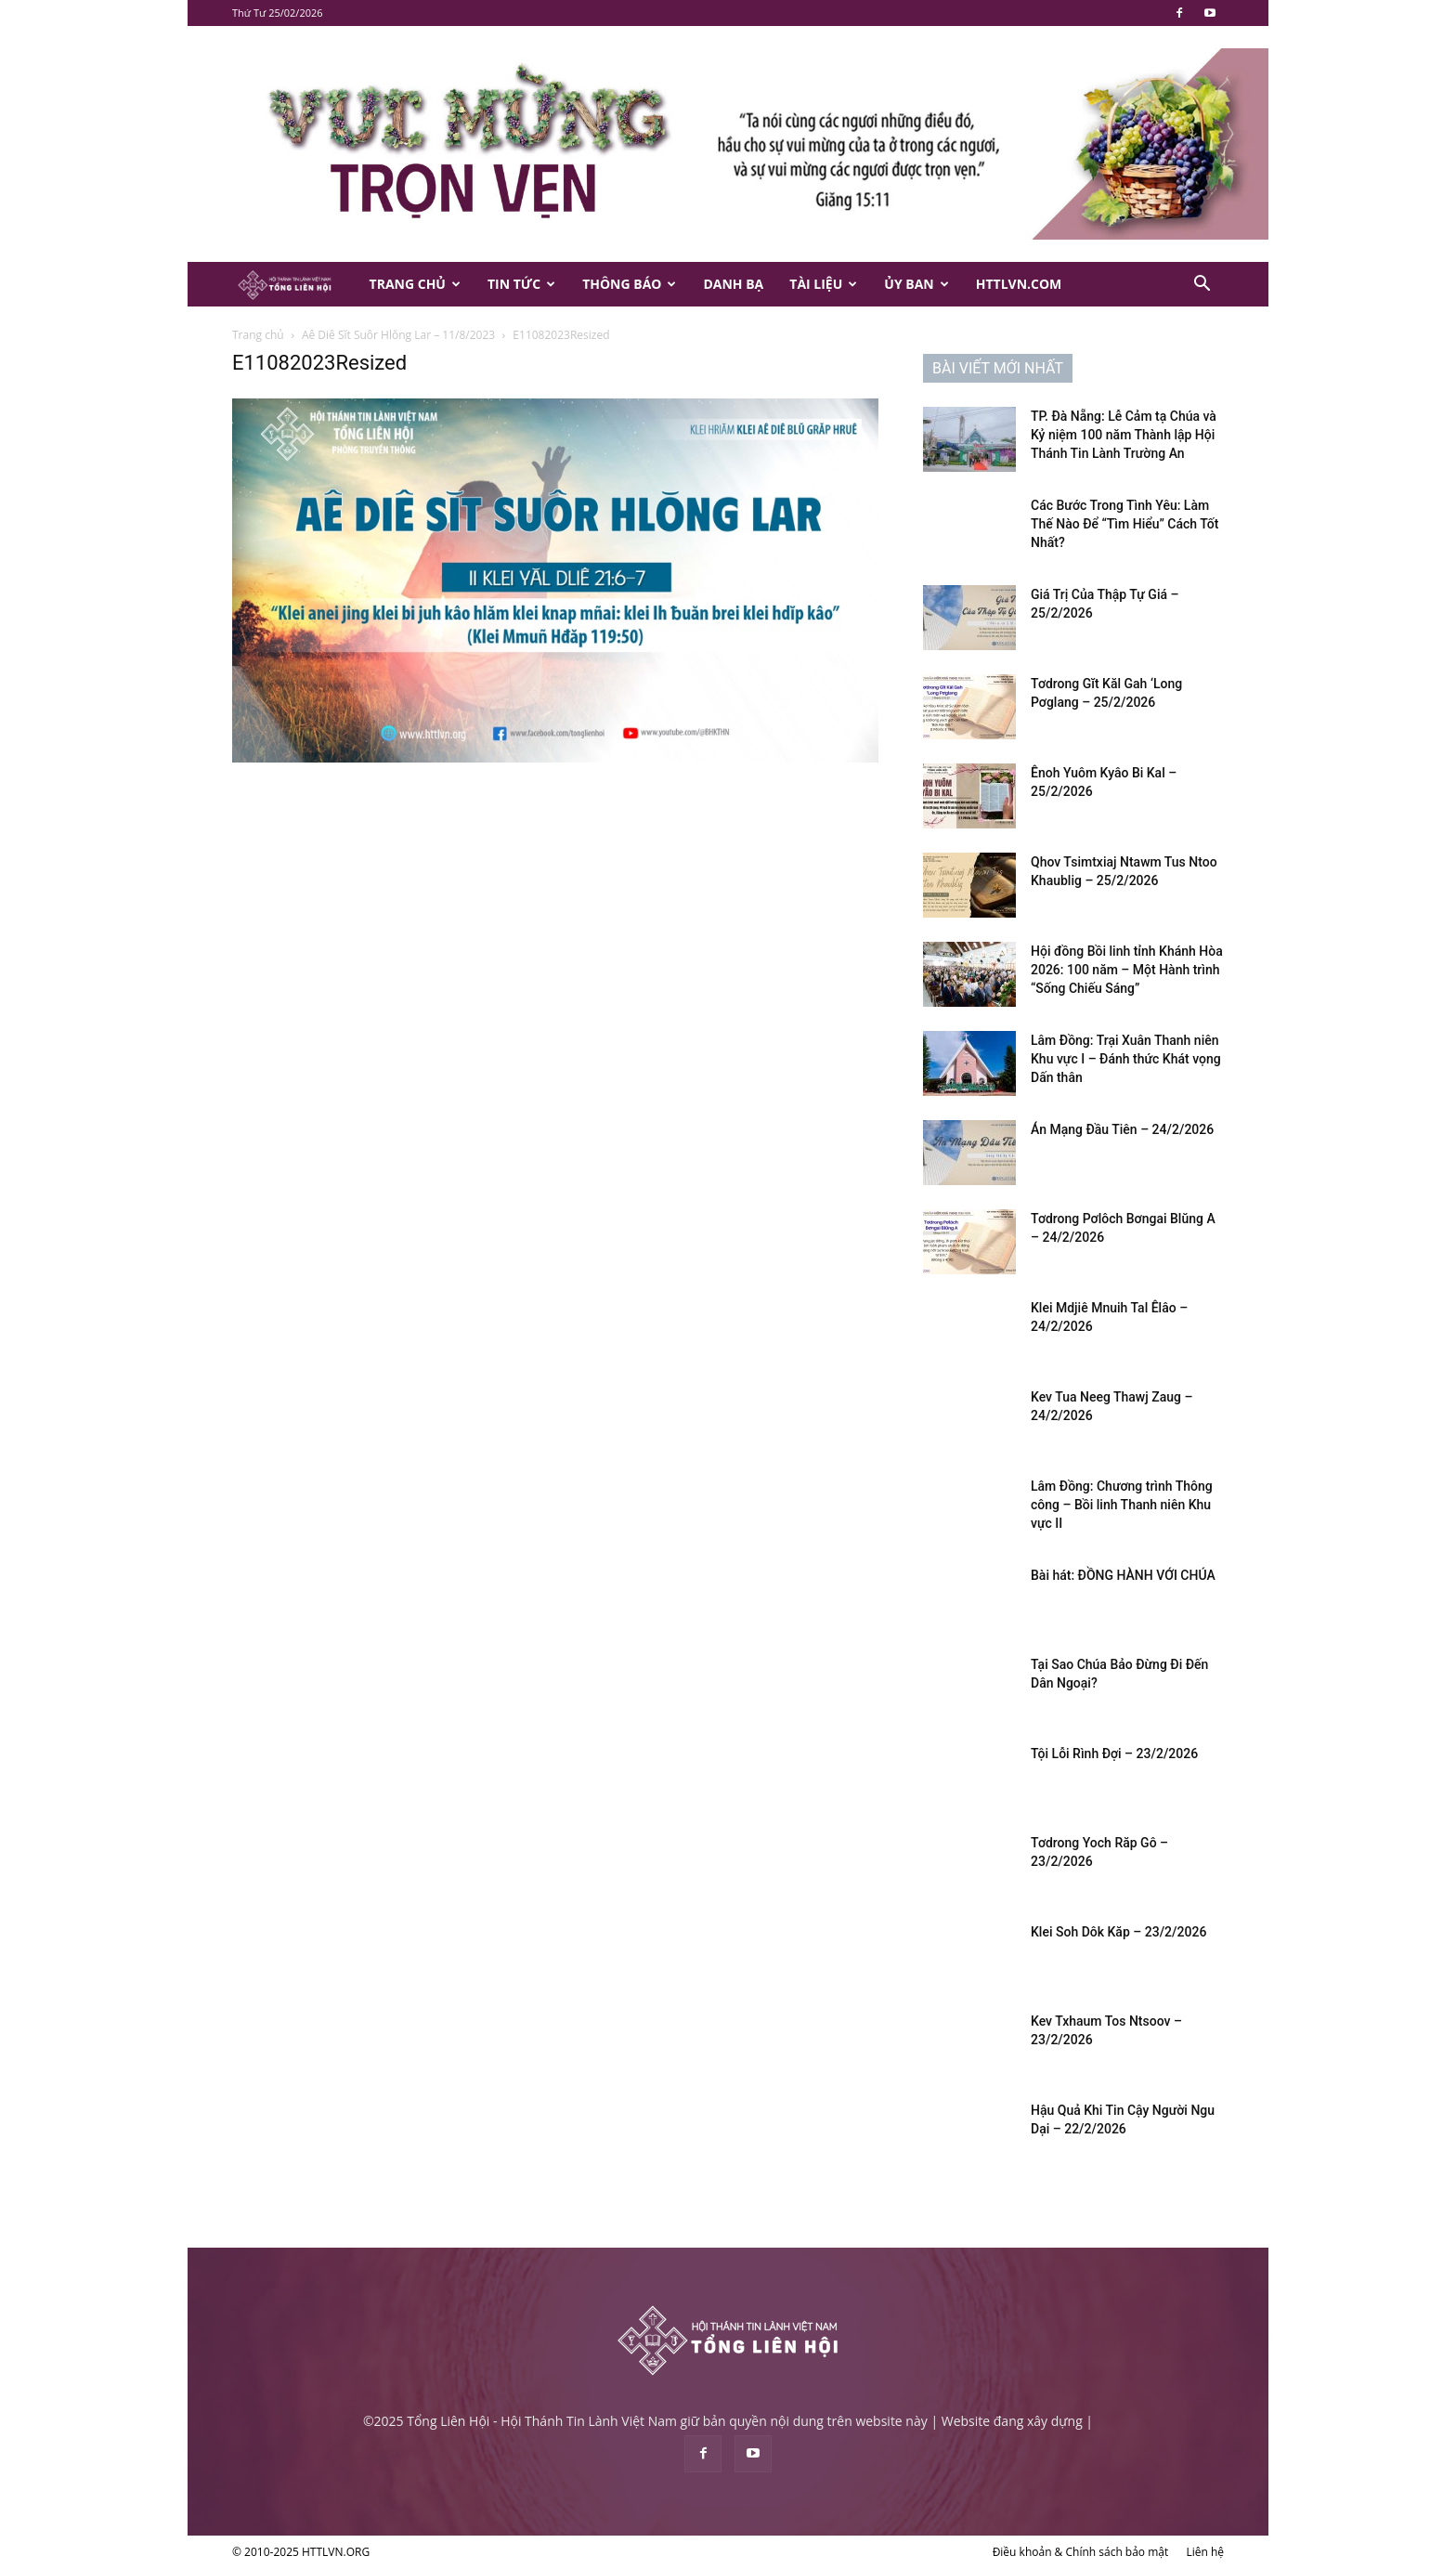 The width and height of the screenshot is (1456, 2569). What do you see at coordinates (1123, 435) in the screenshot?
I see `TP. Đà Nẵng: Lễ Cảm tạ Chúa và Kỷ niệm 100 năm Thành lập Hội Thánh Tin Lành Trường An` at bounding box center [1123, 435].